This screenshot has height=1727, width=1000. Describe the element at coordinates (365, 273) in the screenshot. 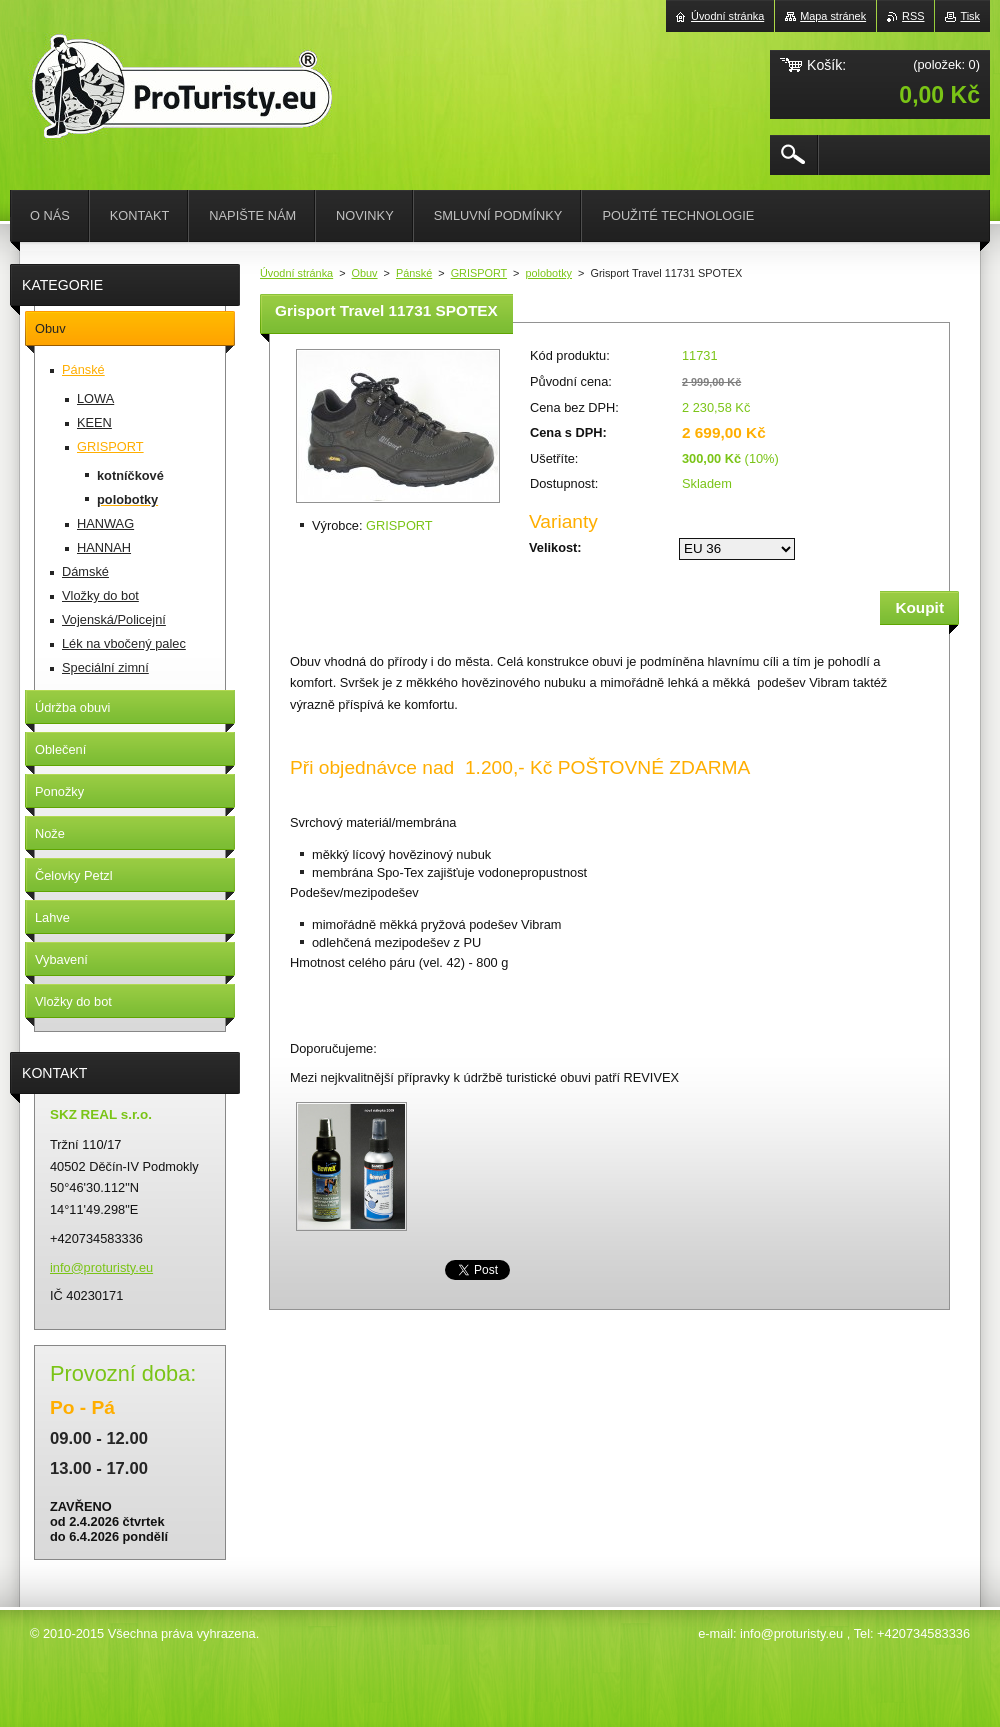

I see `Obuv` at that location.